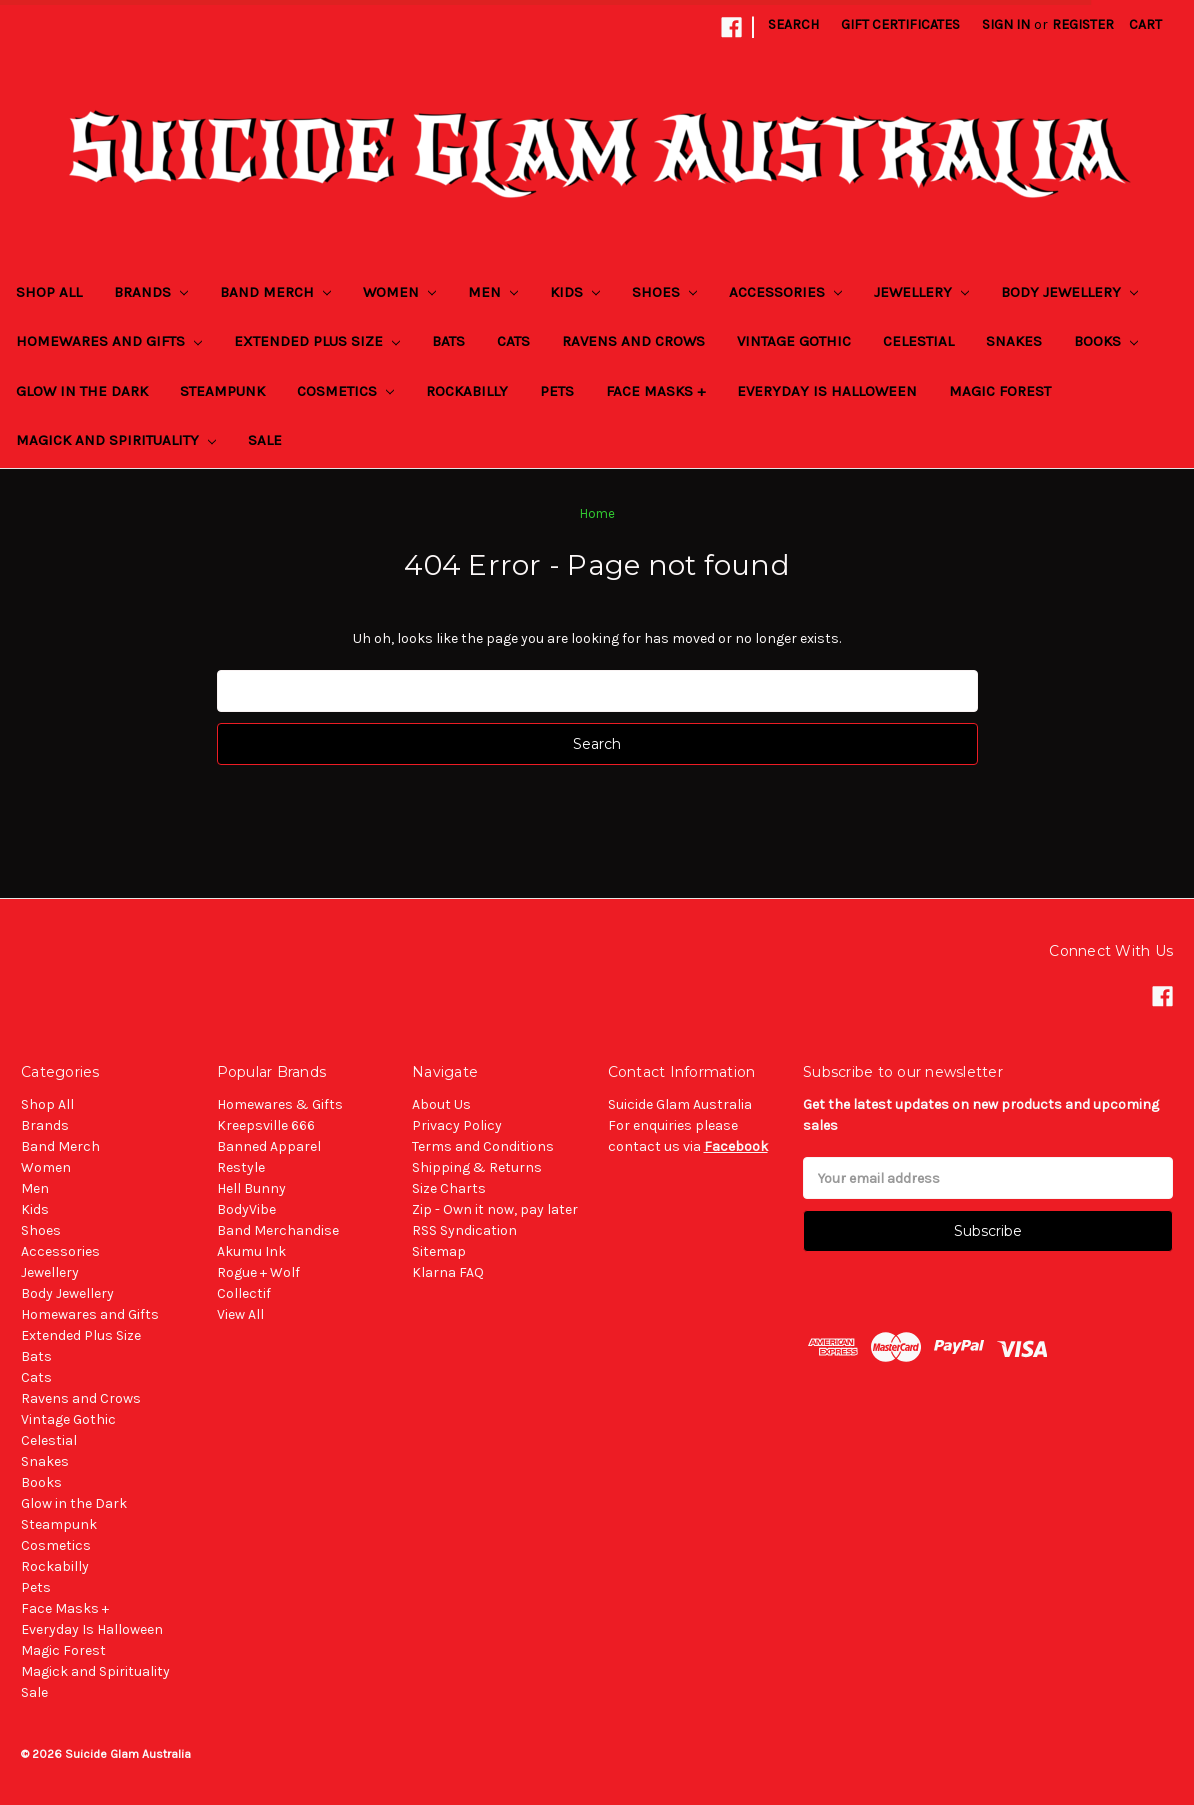 This screenshot has height=1805, width=1194. I want to click on Band Merchandise, so click(278, 1230).